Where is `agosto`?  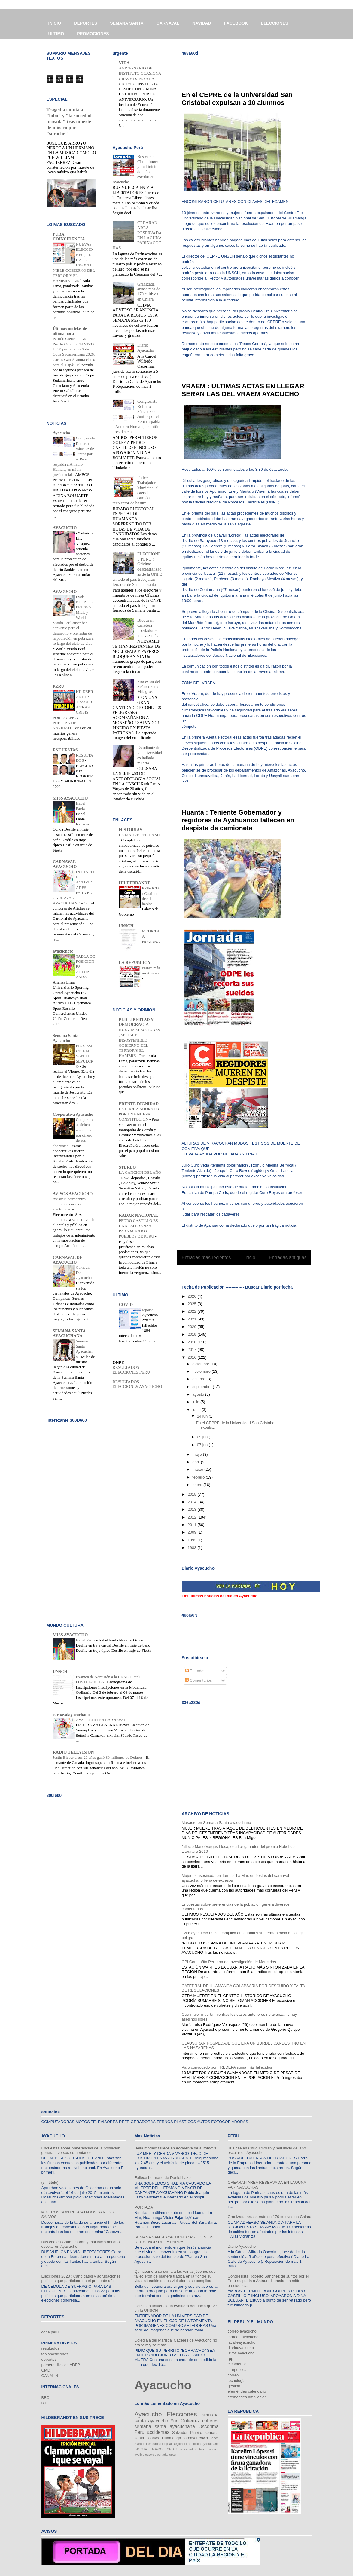
agosto is located at coordinates (198, 1394).